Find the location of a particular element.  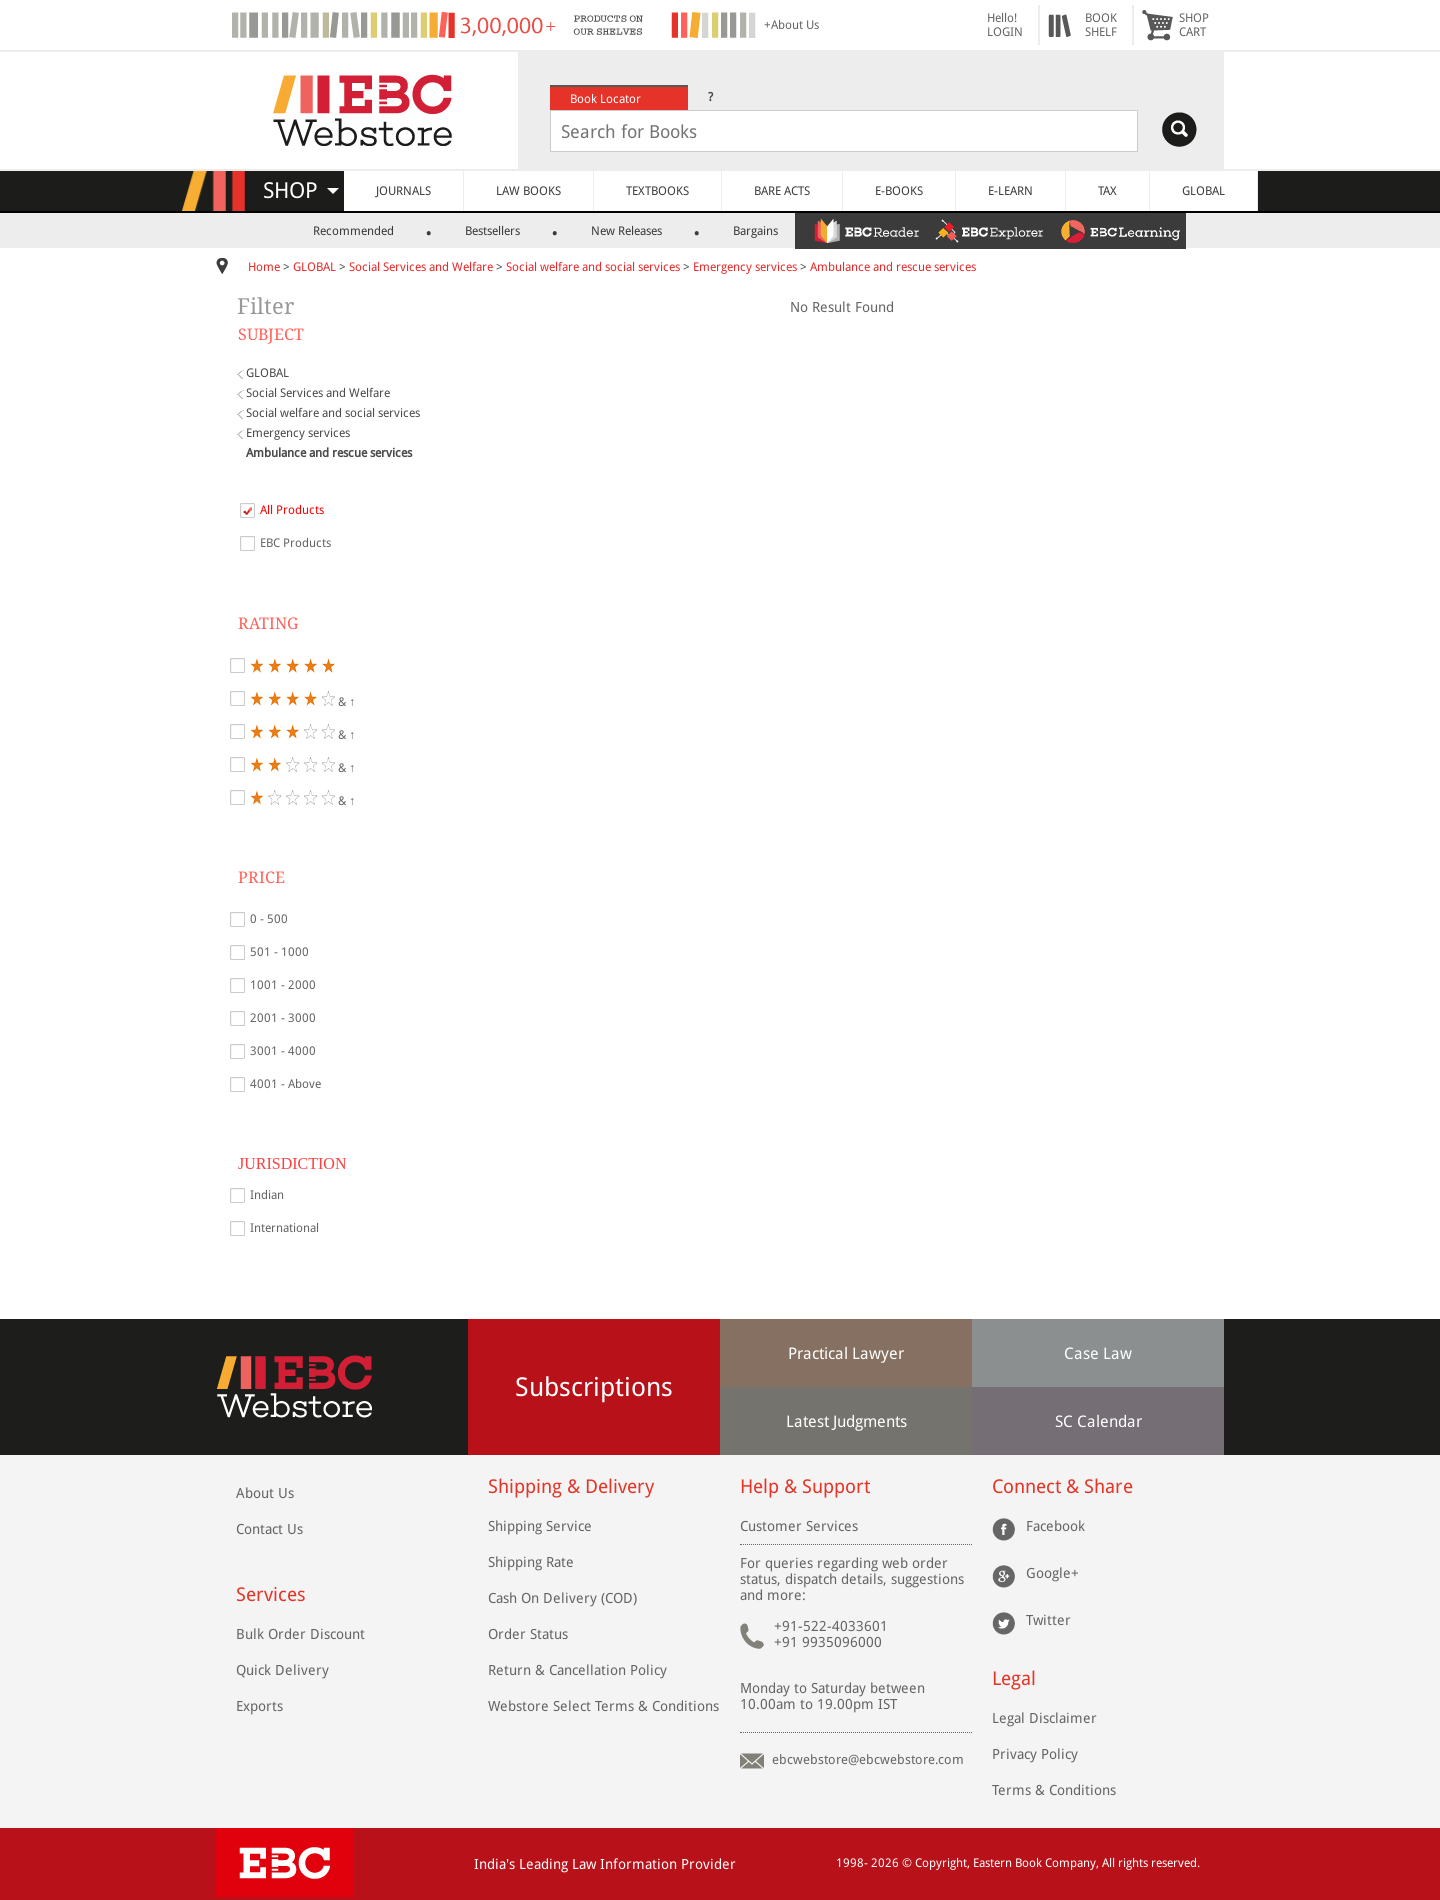

Google+ is located at coordinates (1052, 1573).